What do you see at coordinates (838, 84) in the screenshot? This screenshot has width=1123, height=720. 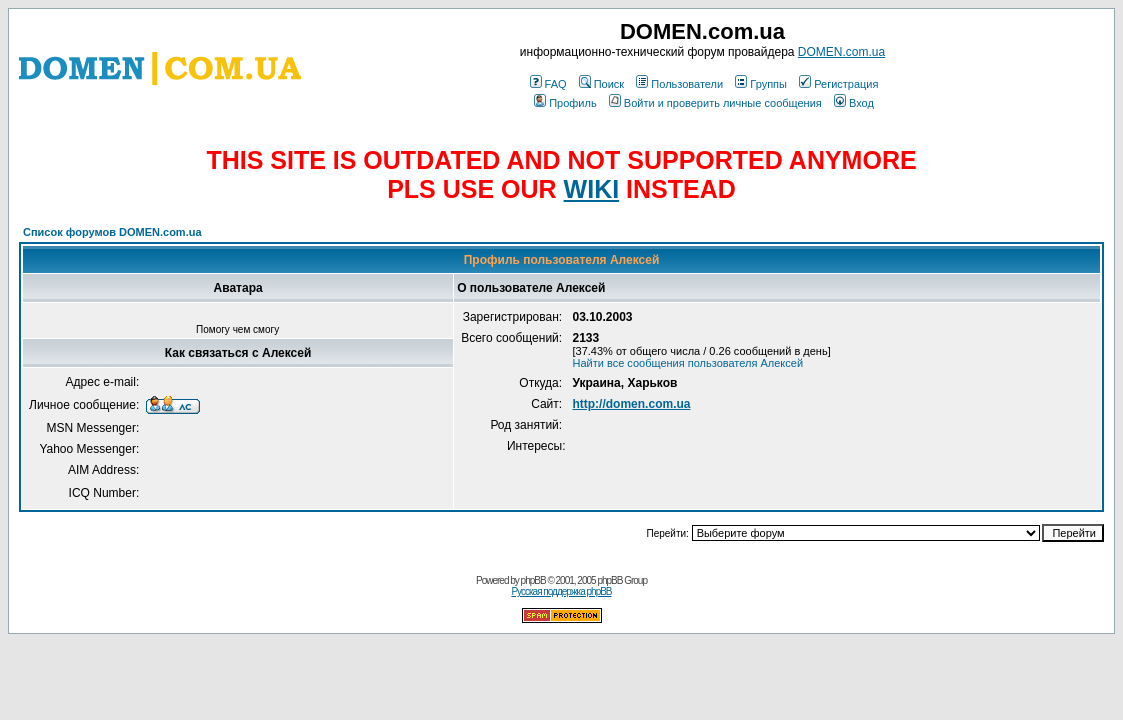 I see `Регистрация` at bounding box center [838, 84].